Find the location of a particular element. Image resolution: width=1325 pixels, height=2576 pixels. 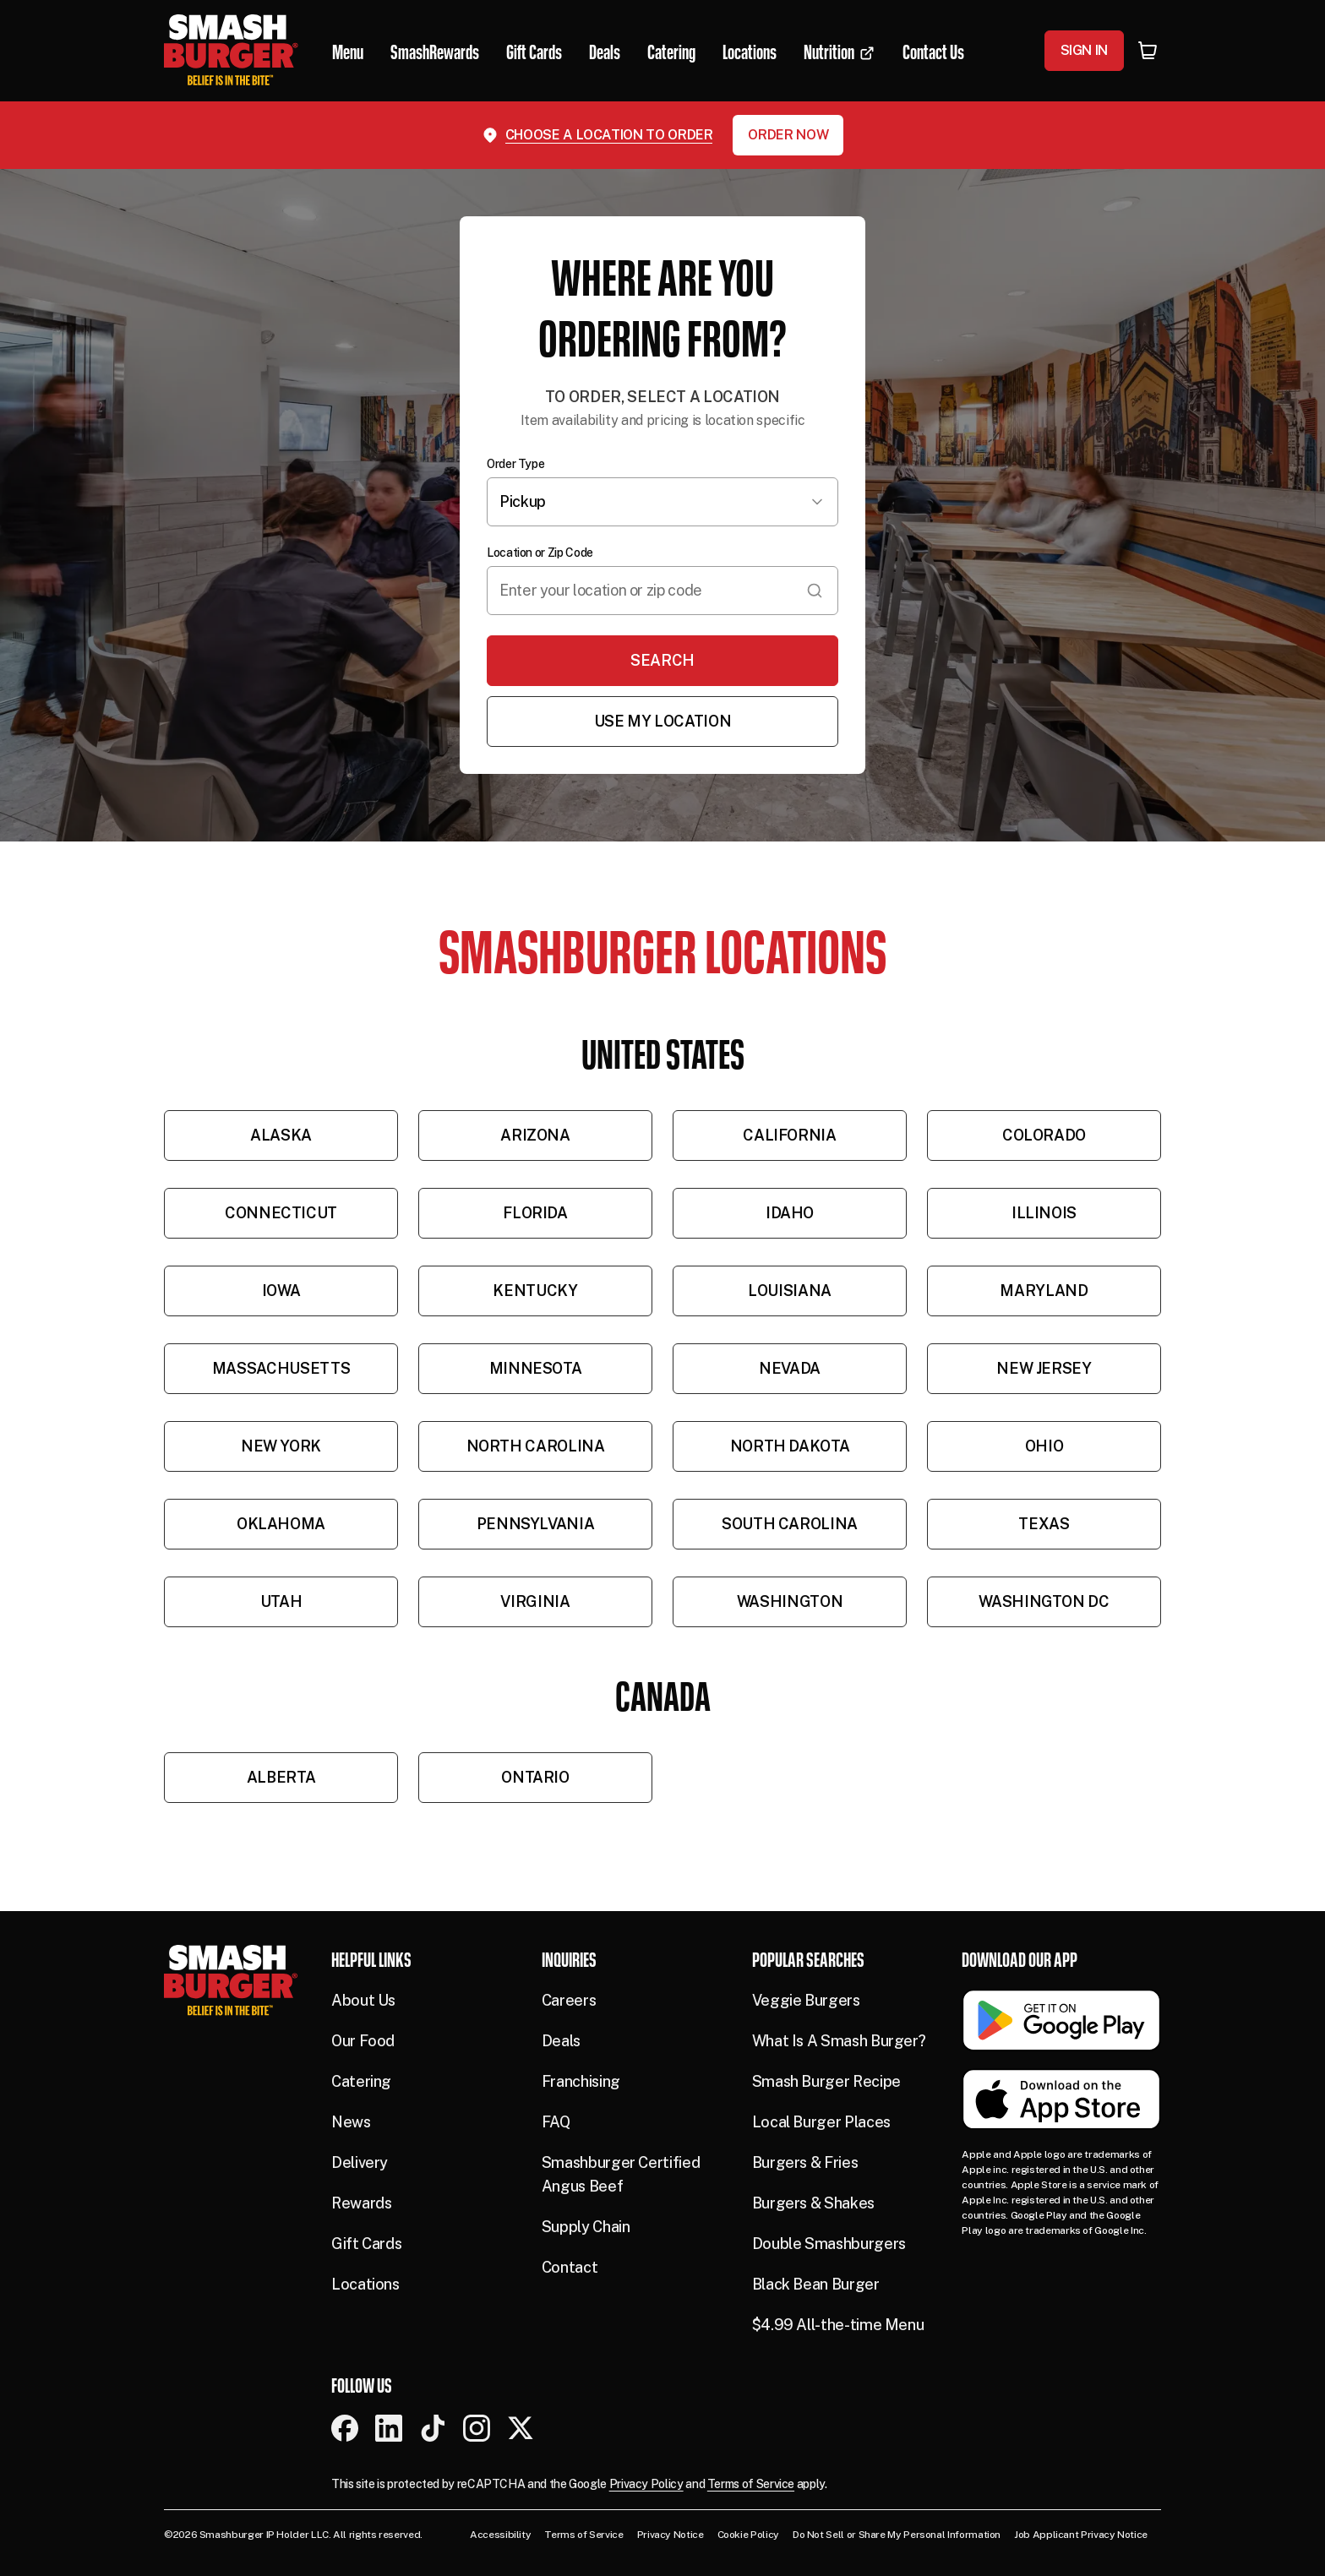

Alaska is located at coordinates (281, 1135).